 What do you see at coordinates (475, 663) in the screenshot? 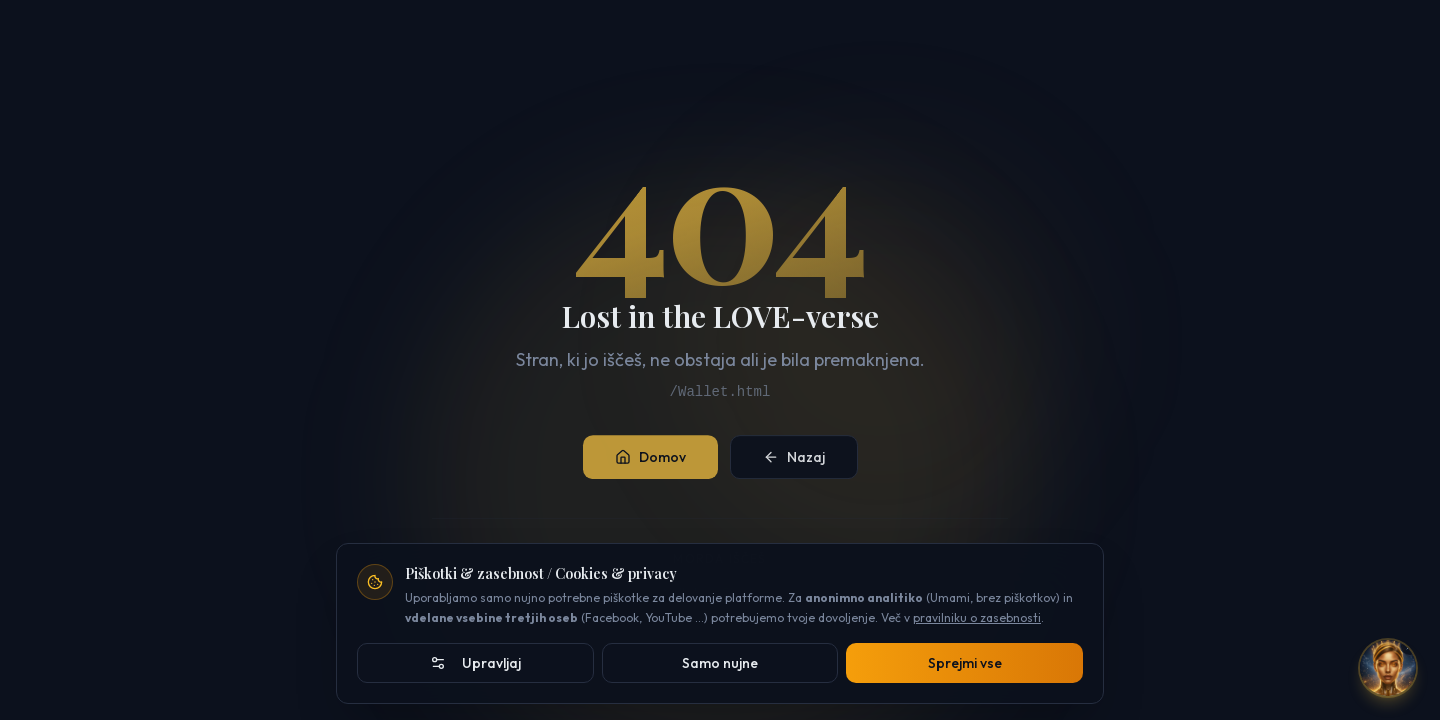
I see `Upravljaj` at bounding box center [475, 663].